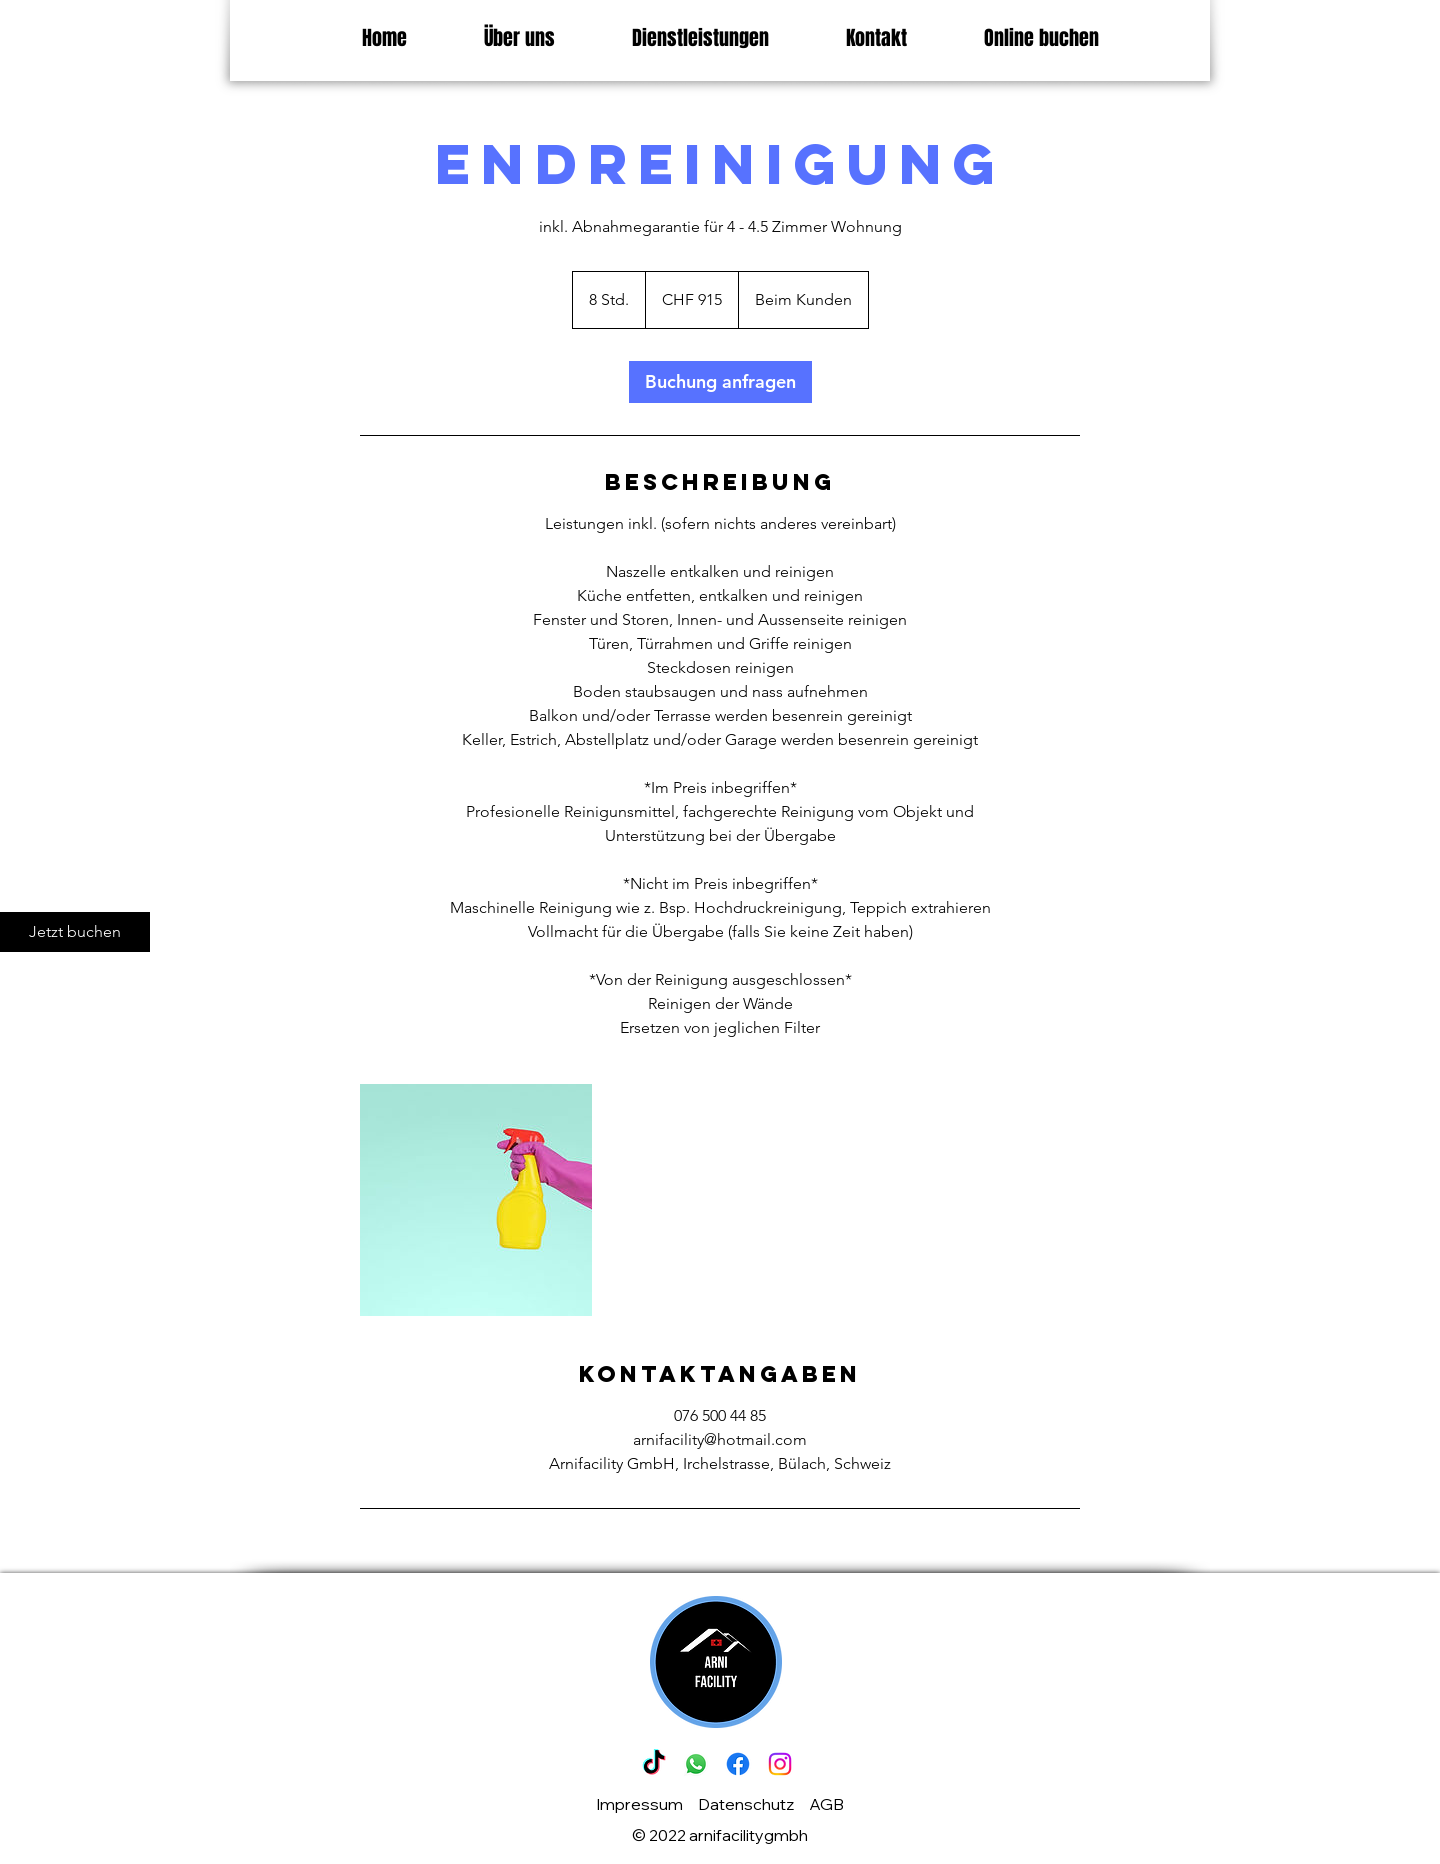 Image resolution: width=1440 pixels, height=1864 pixels. I want to click on Impressum, so click(639, 1804).